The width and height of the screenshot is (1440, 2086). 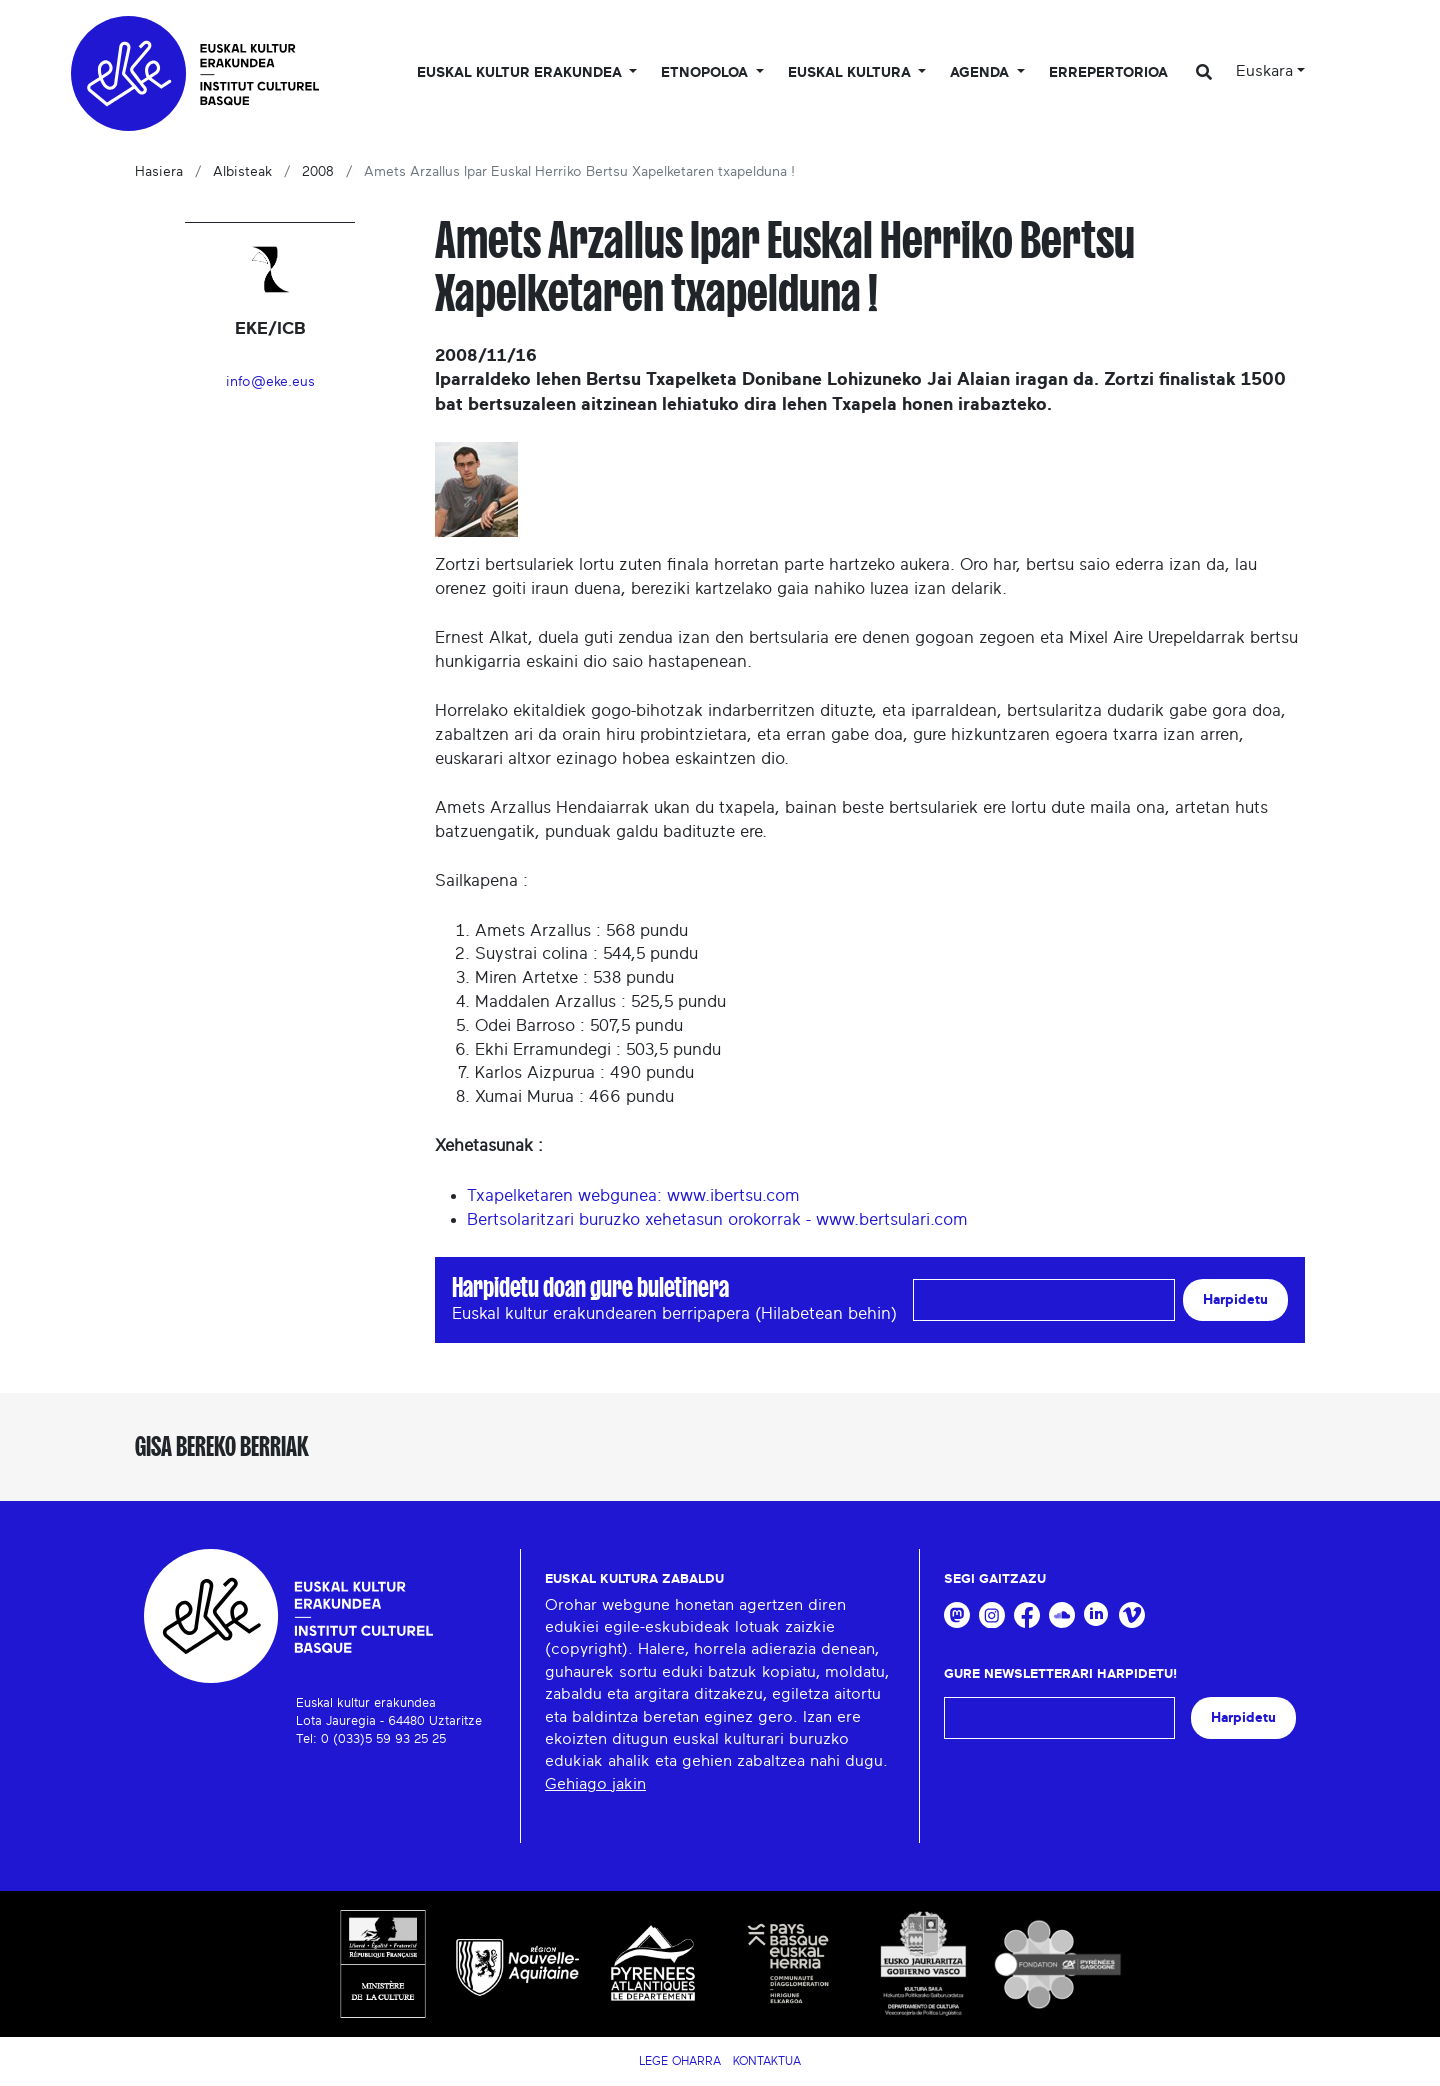 I want to click on Bertsolaritzari buruzko xehetasun orokorrak - www.bertsulari.com, so click(x=717, y=1219).